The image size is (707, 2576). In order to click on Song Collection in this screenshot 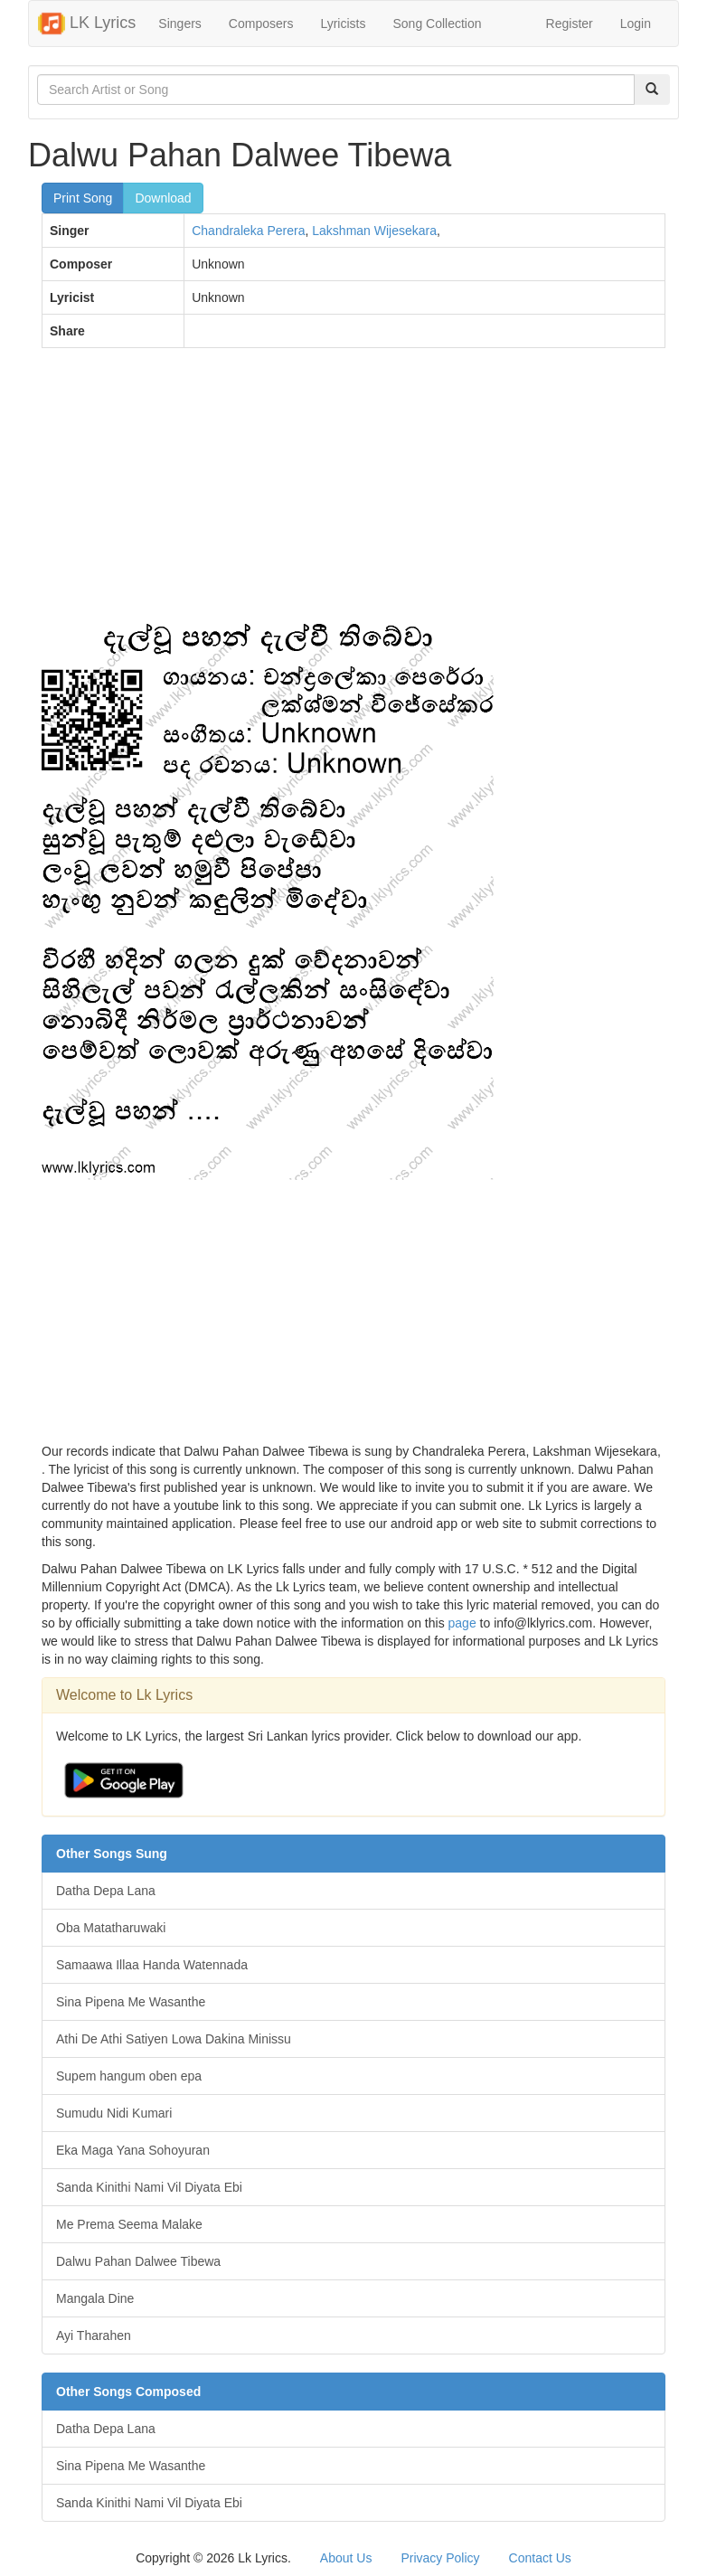, I will do `click(436, 23)`.